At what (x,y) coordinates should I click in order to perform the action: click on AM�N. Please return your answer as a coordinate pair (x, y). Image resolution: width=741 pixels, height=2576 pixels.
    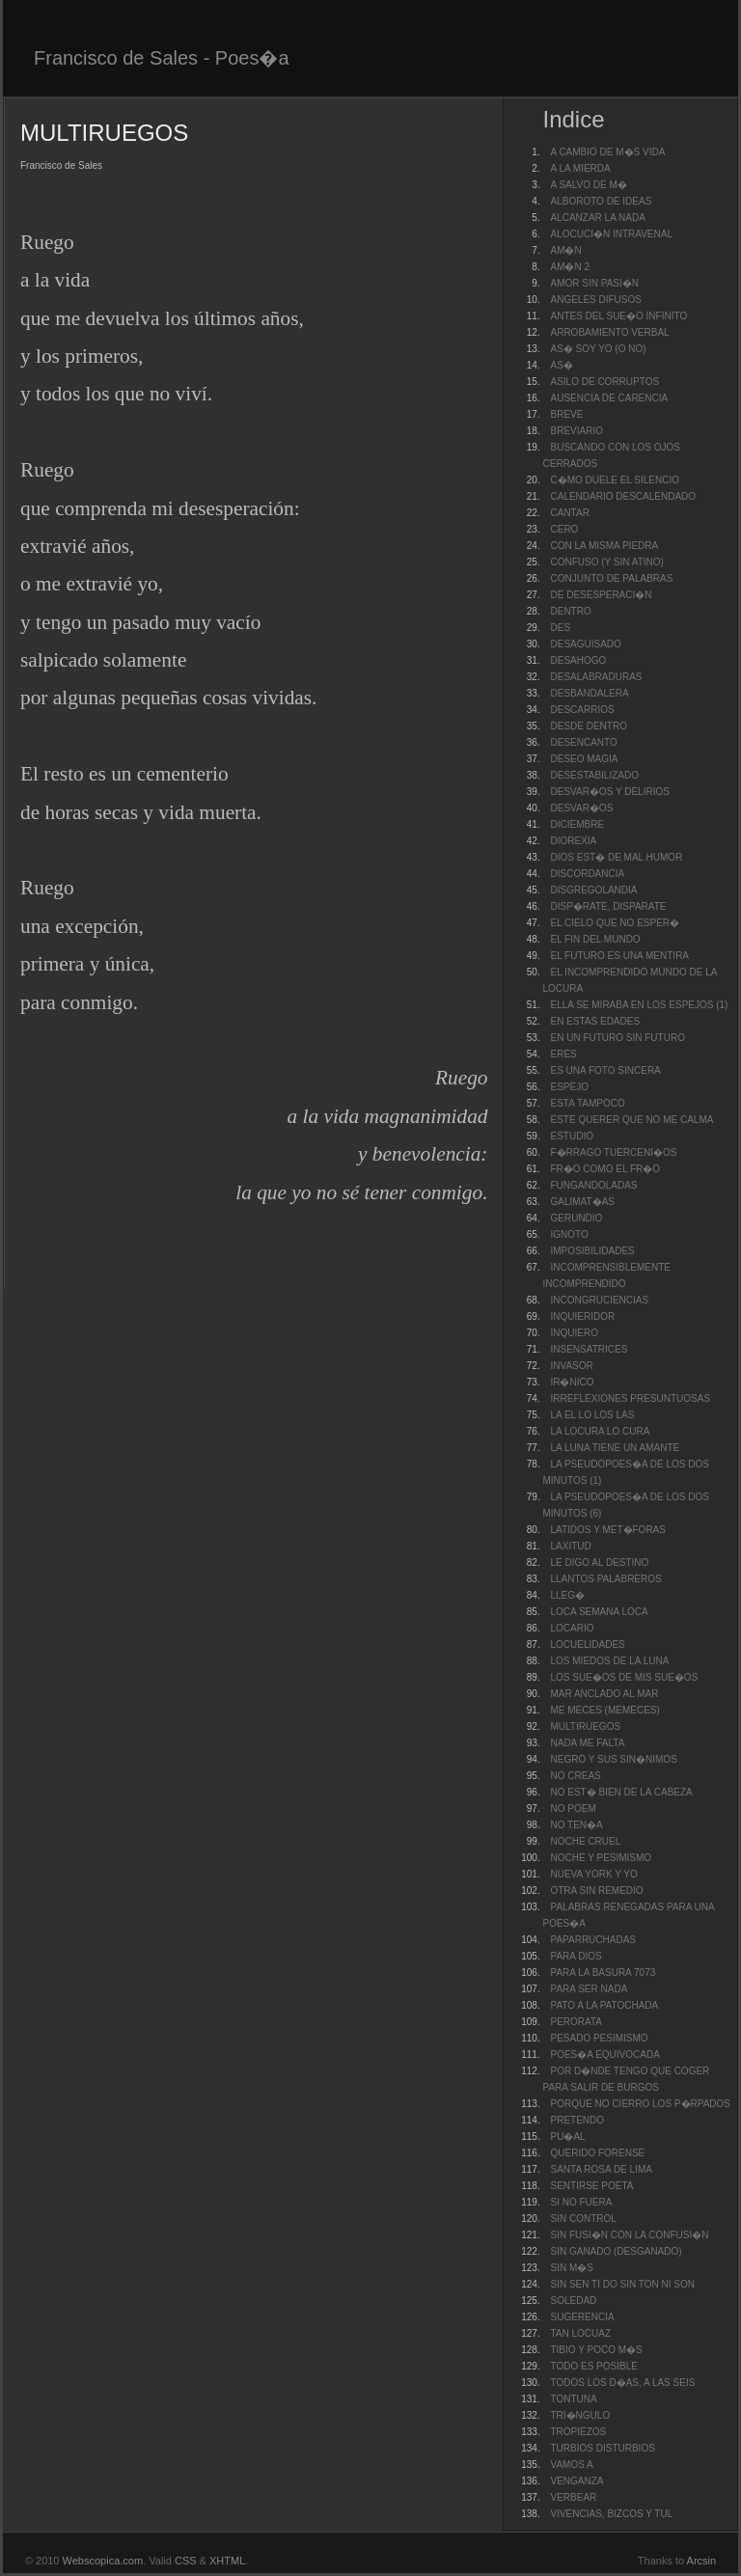
    Looking at the image, I should click on (565, 250).